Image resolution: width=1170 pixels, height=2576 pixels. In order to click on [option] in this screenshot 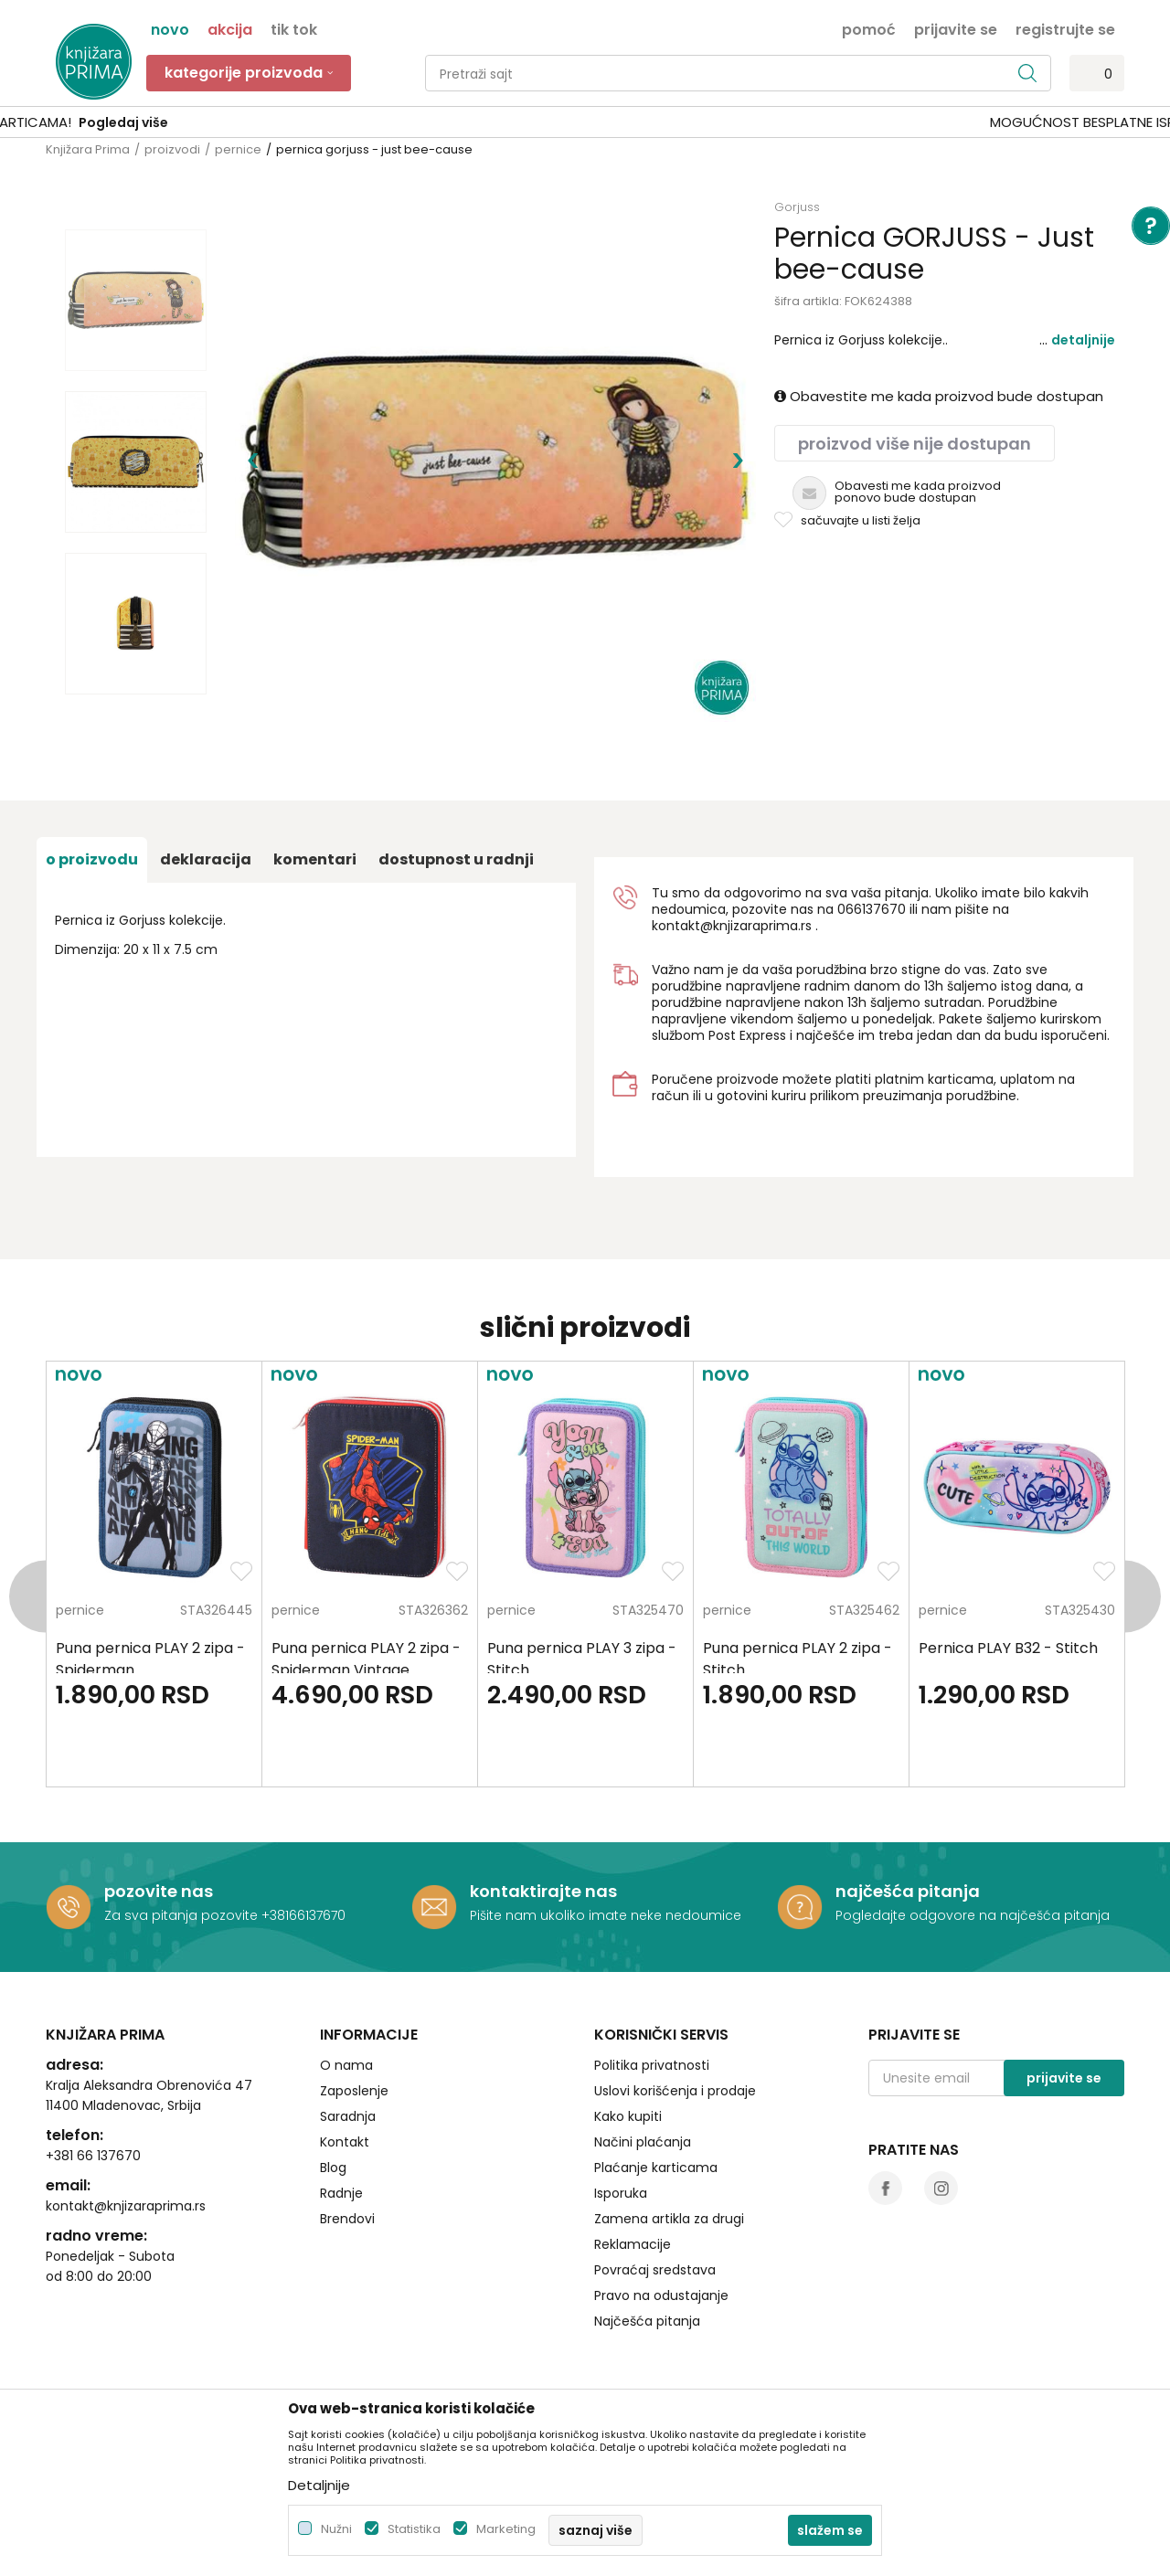, I will do `click(585, 123)`.